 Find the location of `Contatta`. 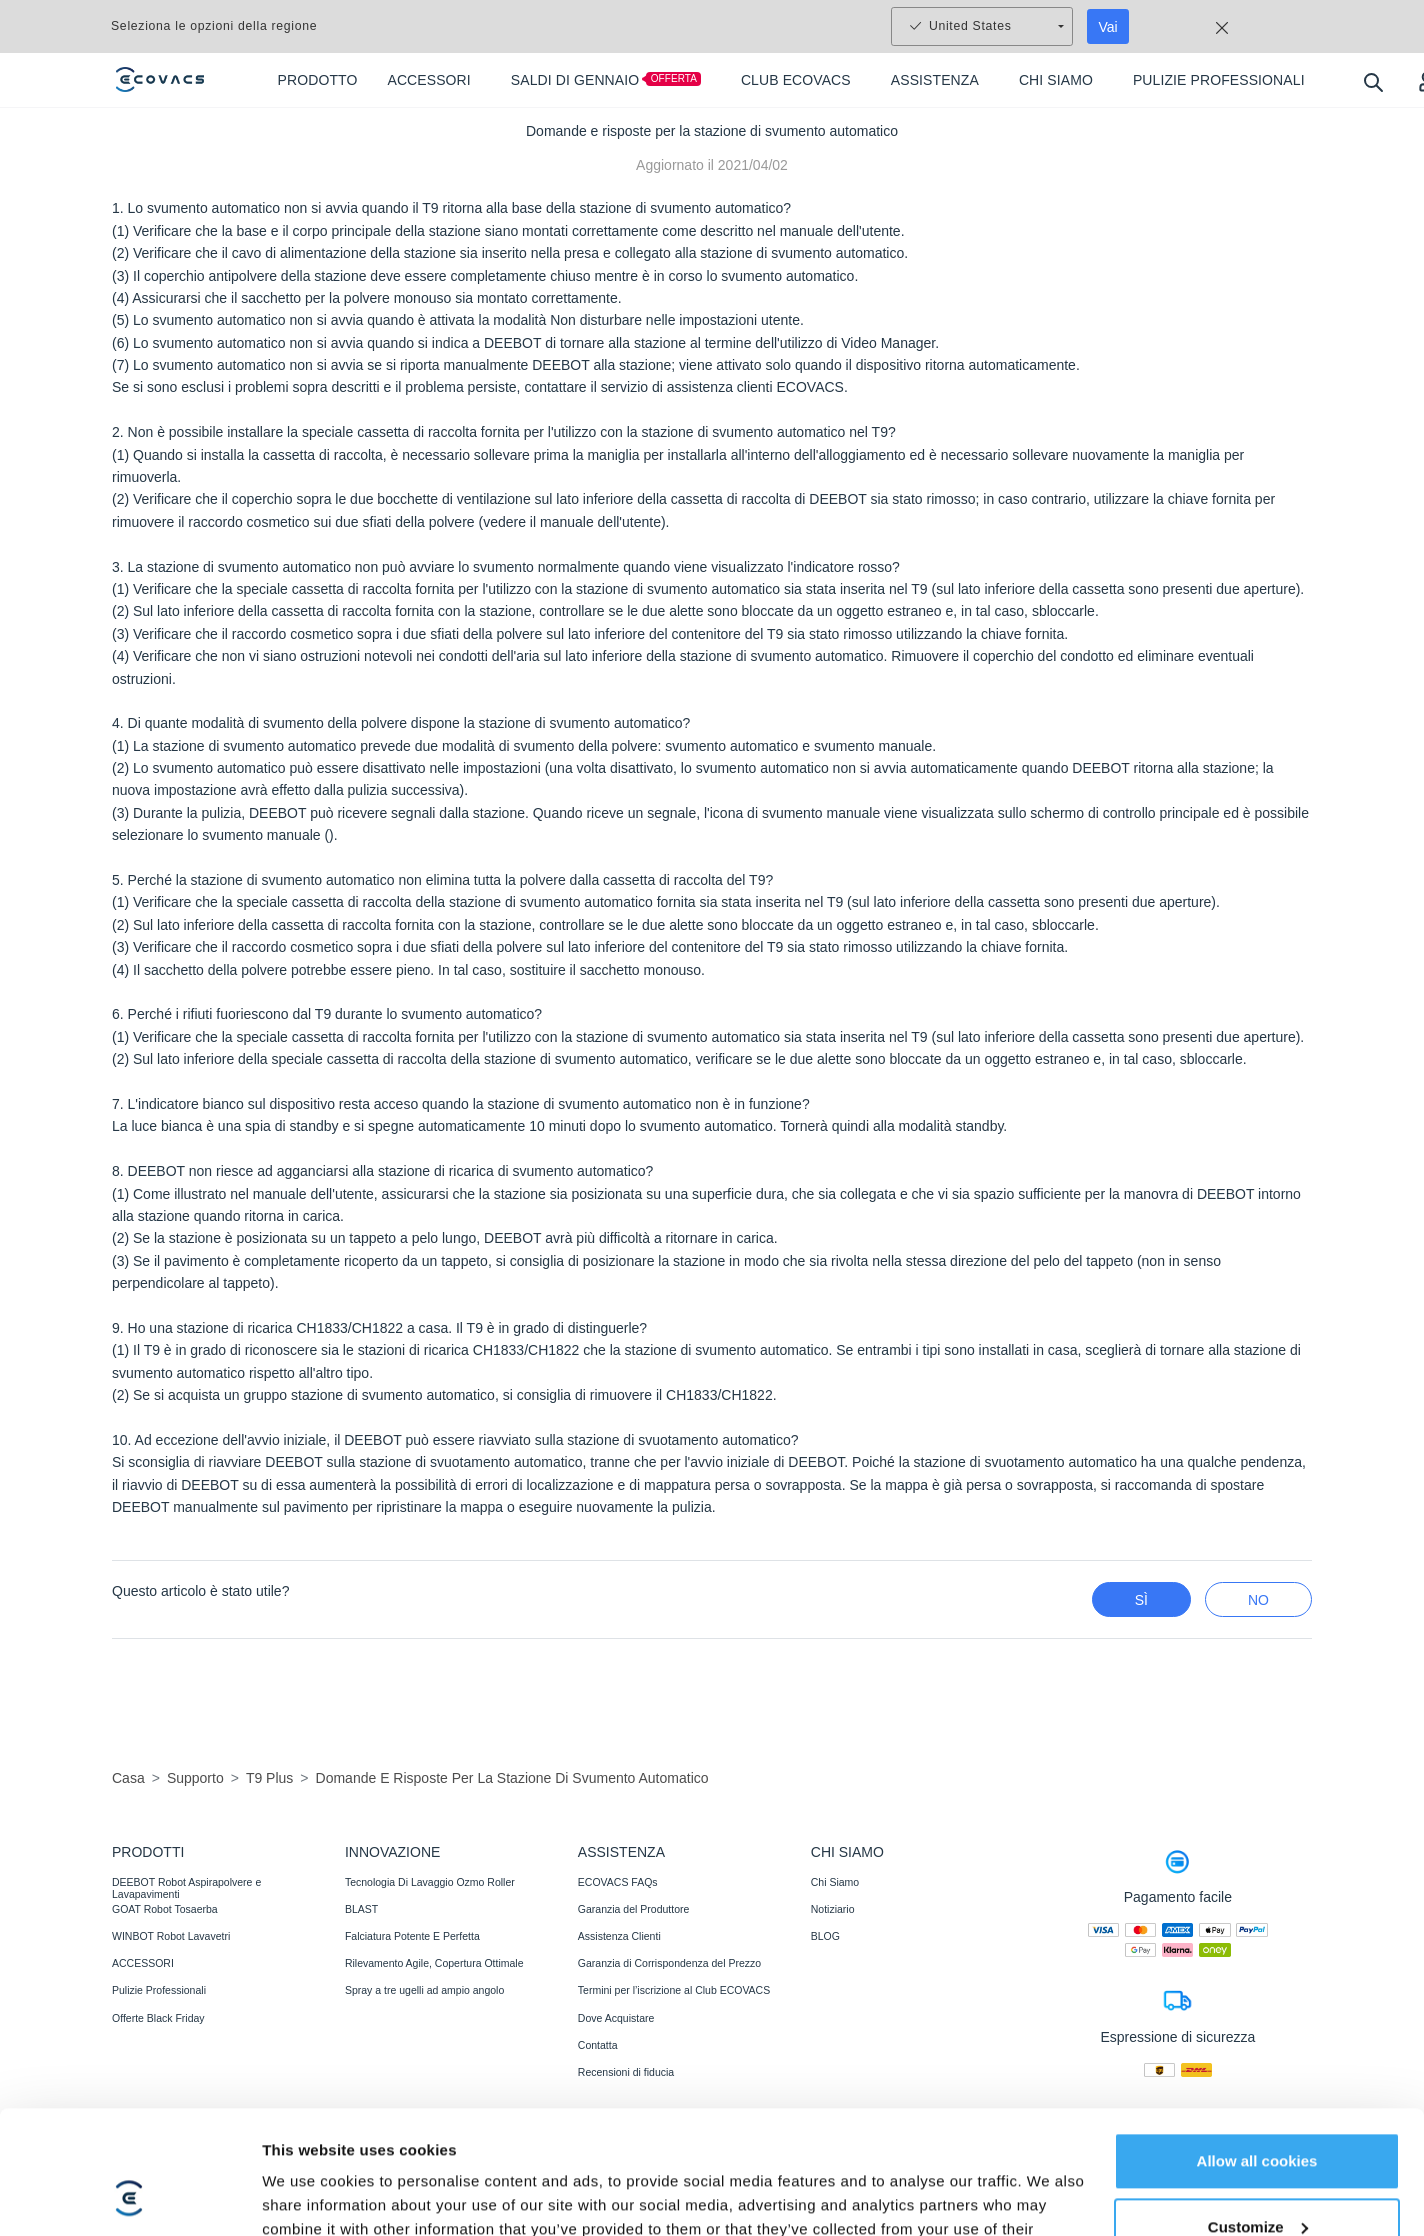

Contatta is located at coordinates (598, 2045).